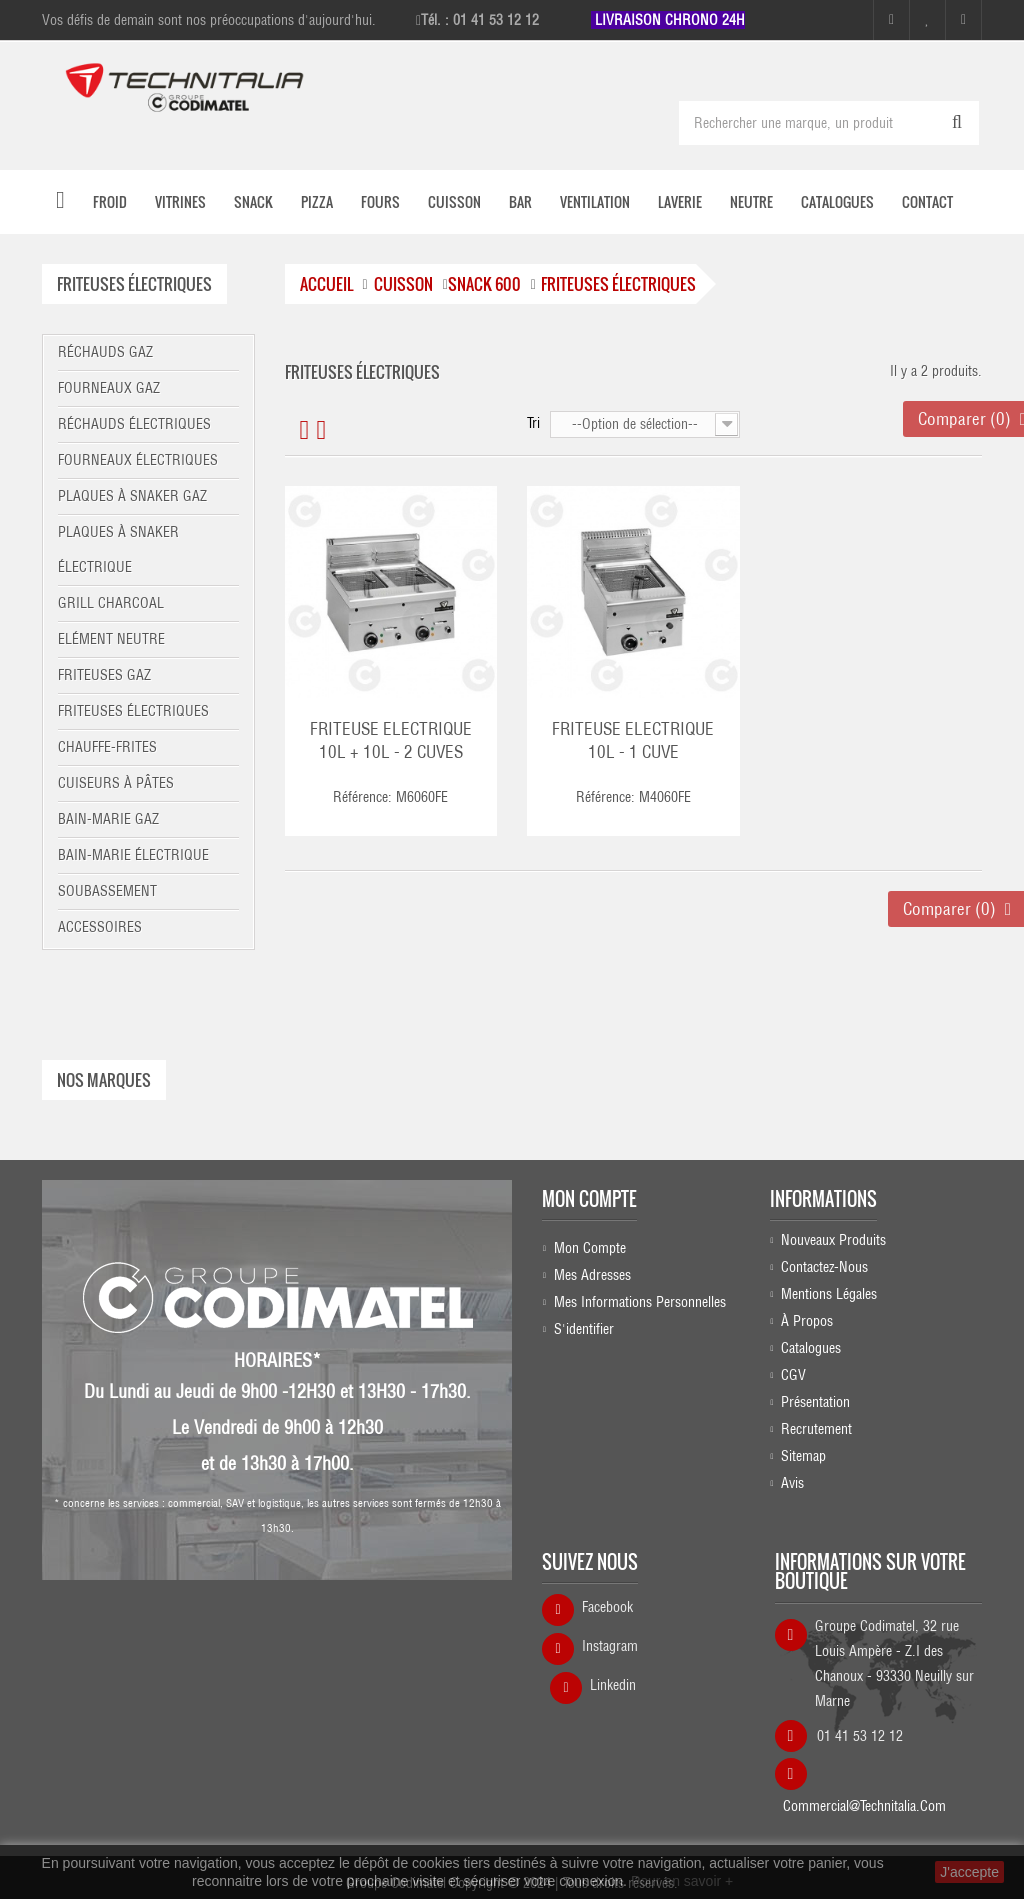 The image size is (1024, 1899). Describe the element at coordinates (824, 1272) in the screenshot. I see `Contactez-nous` at that location.